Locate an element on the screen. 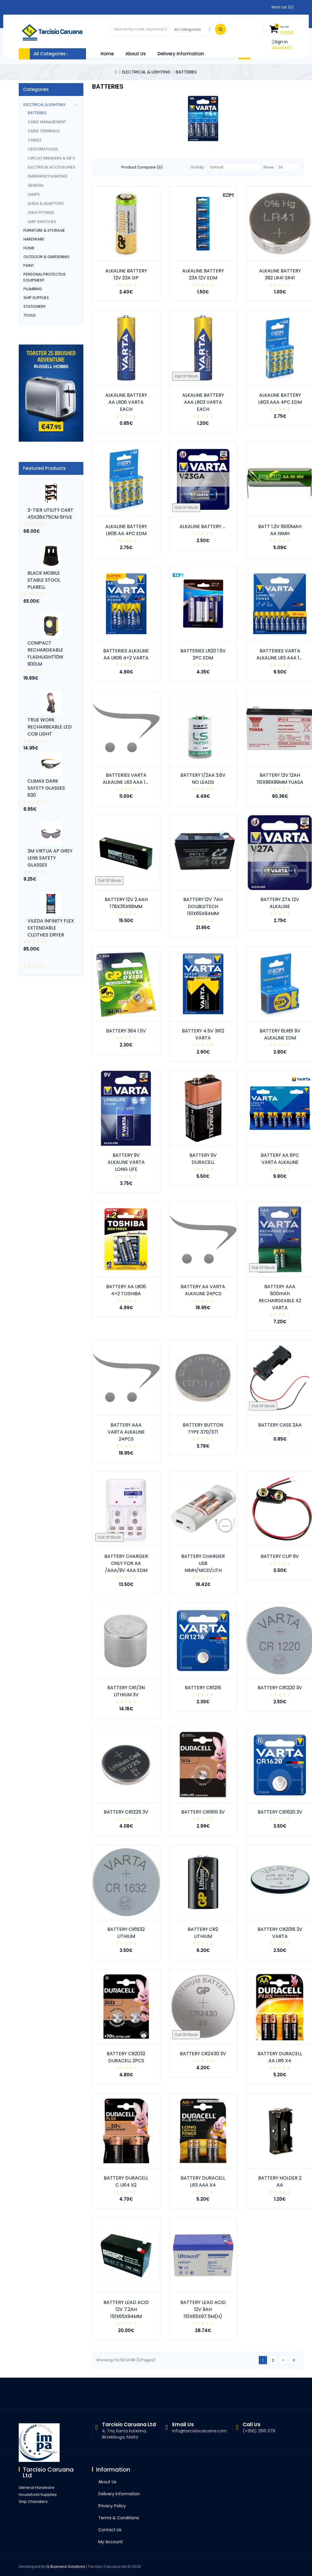  BATTERY LEAD ACID 12V 9AH 151X65X97.5M(H) is located at coordinates (203, 2309).